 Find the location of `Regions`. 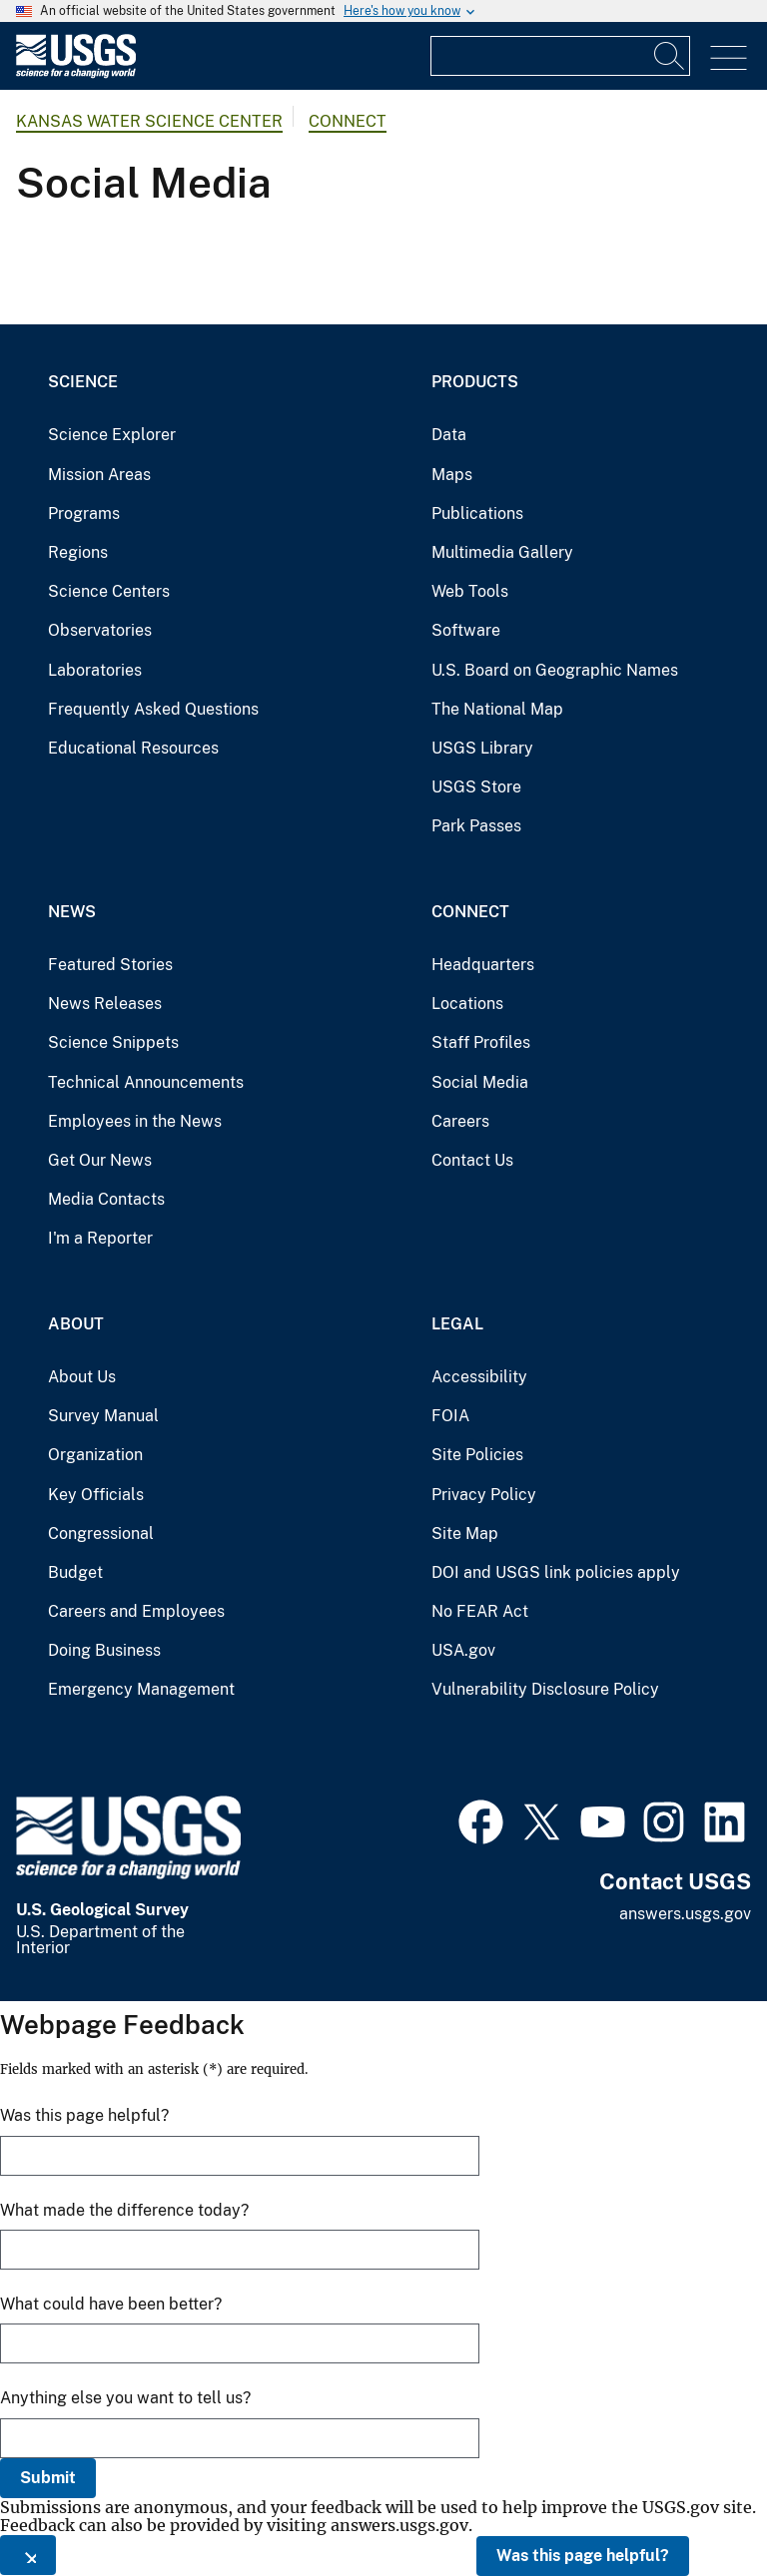

Regions is located at coordinates (78, 552).